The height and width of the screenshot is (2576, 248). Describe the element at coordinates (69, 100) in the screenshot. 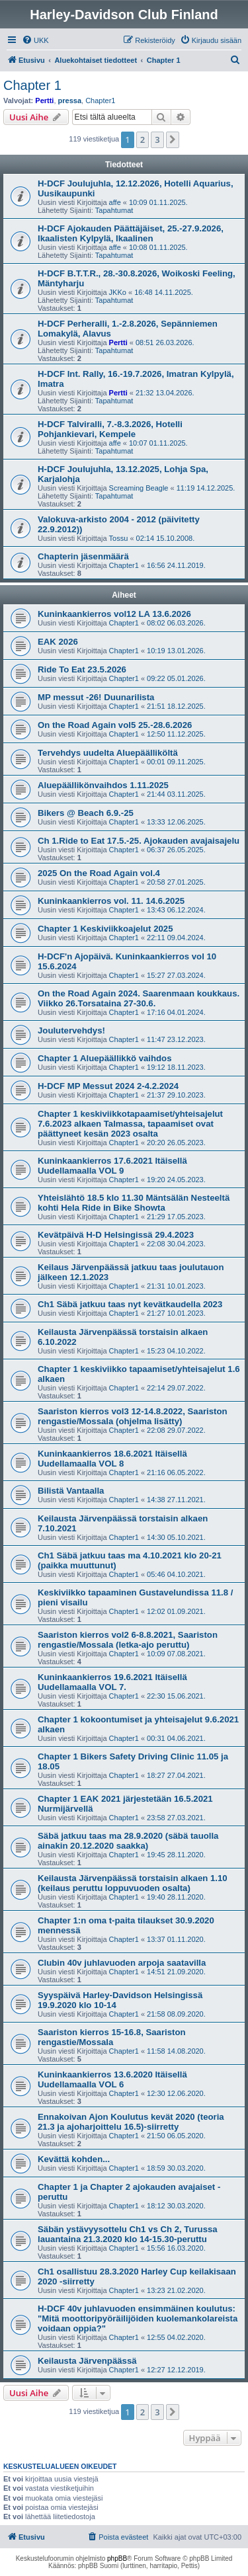

I see `pressa` at that location.